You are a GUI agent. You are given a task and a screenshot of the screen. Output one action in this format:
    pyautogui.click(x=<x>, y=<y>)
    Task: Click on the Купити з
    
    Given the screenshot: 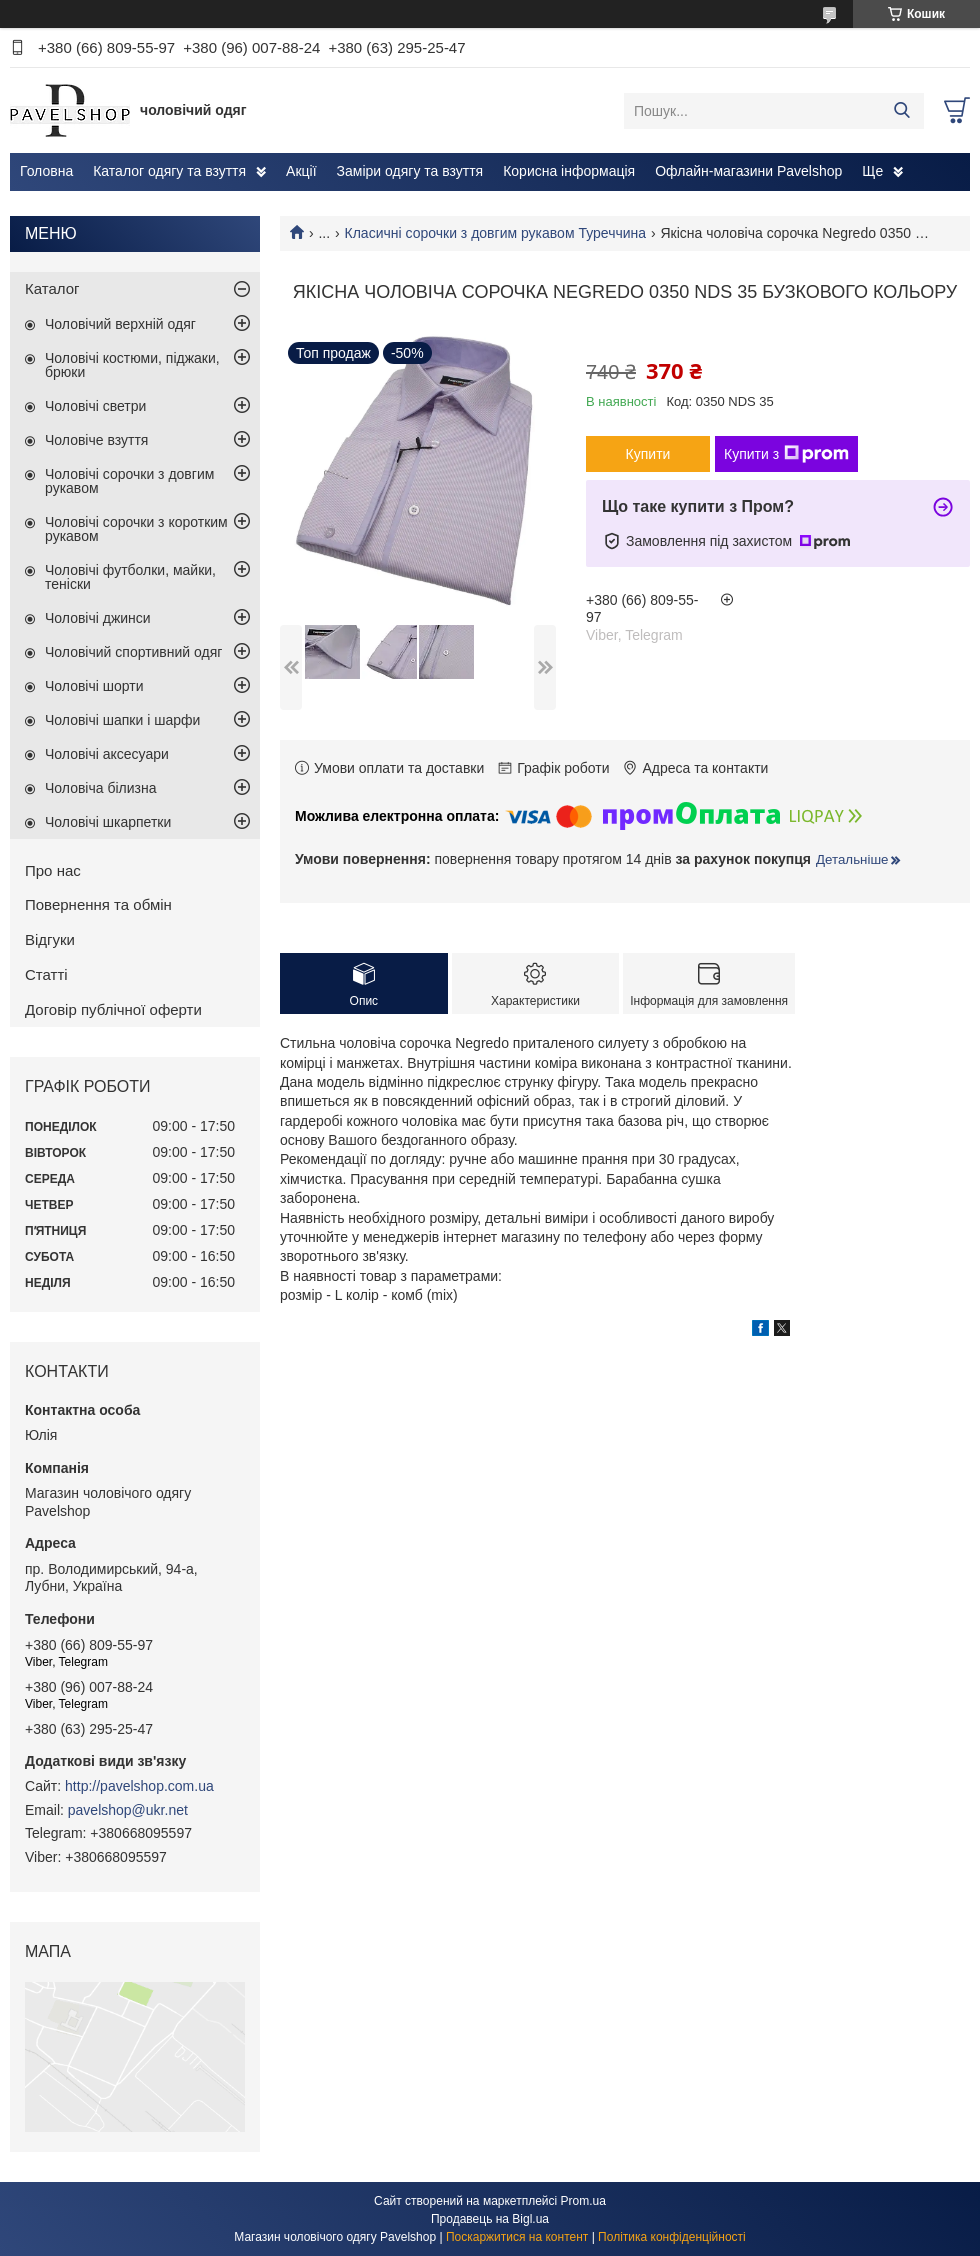 What is the action you would take?
    pyautogui.click(x=786, y=454)
    